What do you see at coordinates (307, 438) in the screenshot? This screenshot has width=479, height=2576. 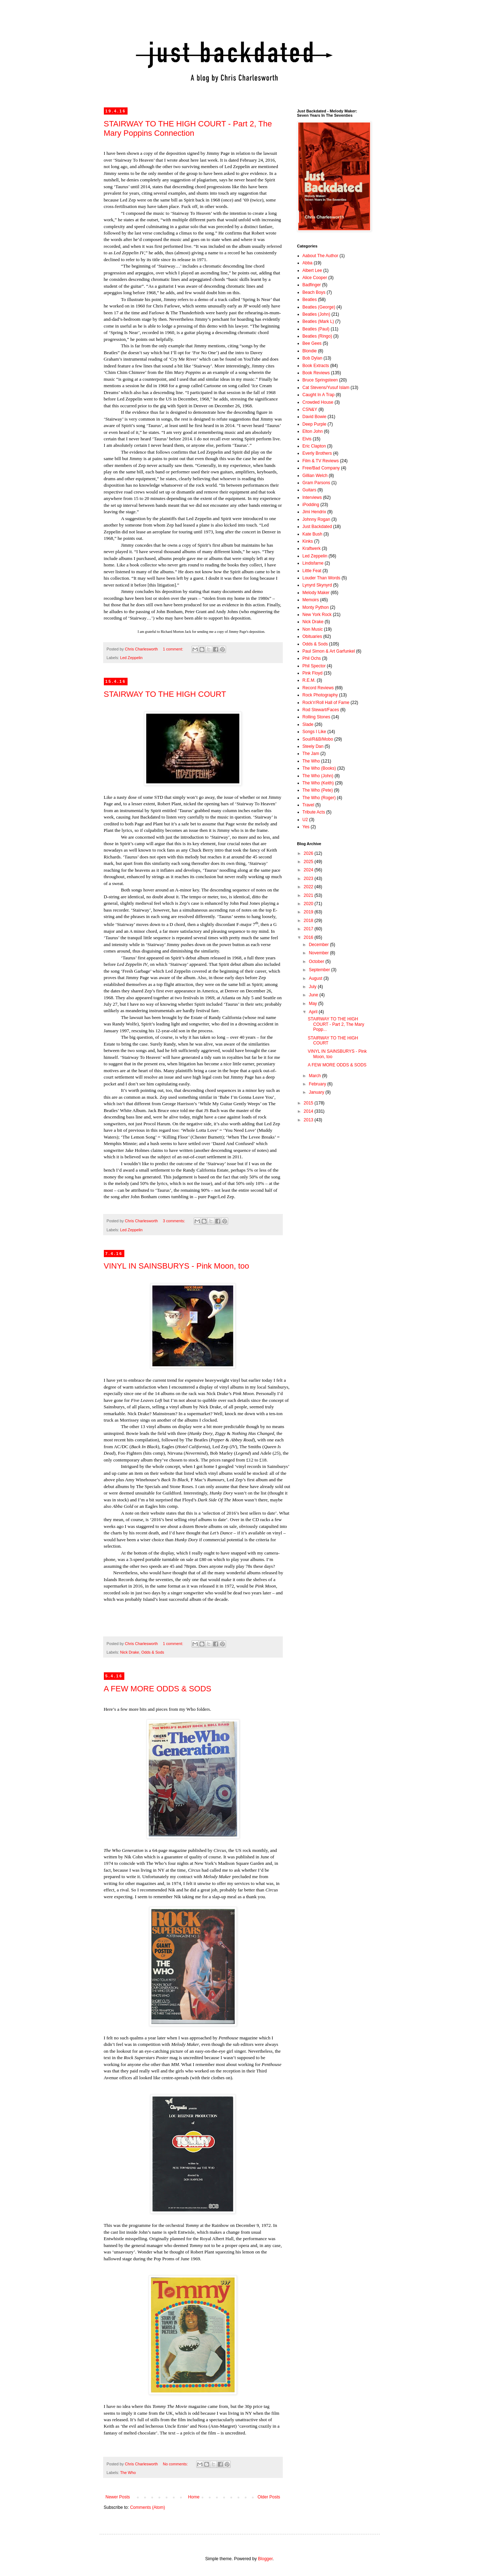 I see `Elvis` at bounding box center [307, 438].